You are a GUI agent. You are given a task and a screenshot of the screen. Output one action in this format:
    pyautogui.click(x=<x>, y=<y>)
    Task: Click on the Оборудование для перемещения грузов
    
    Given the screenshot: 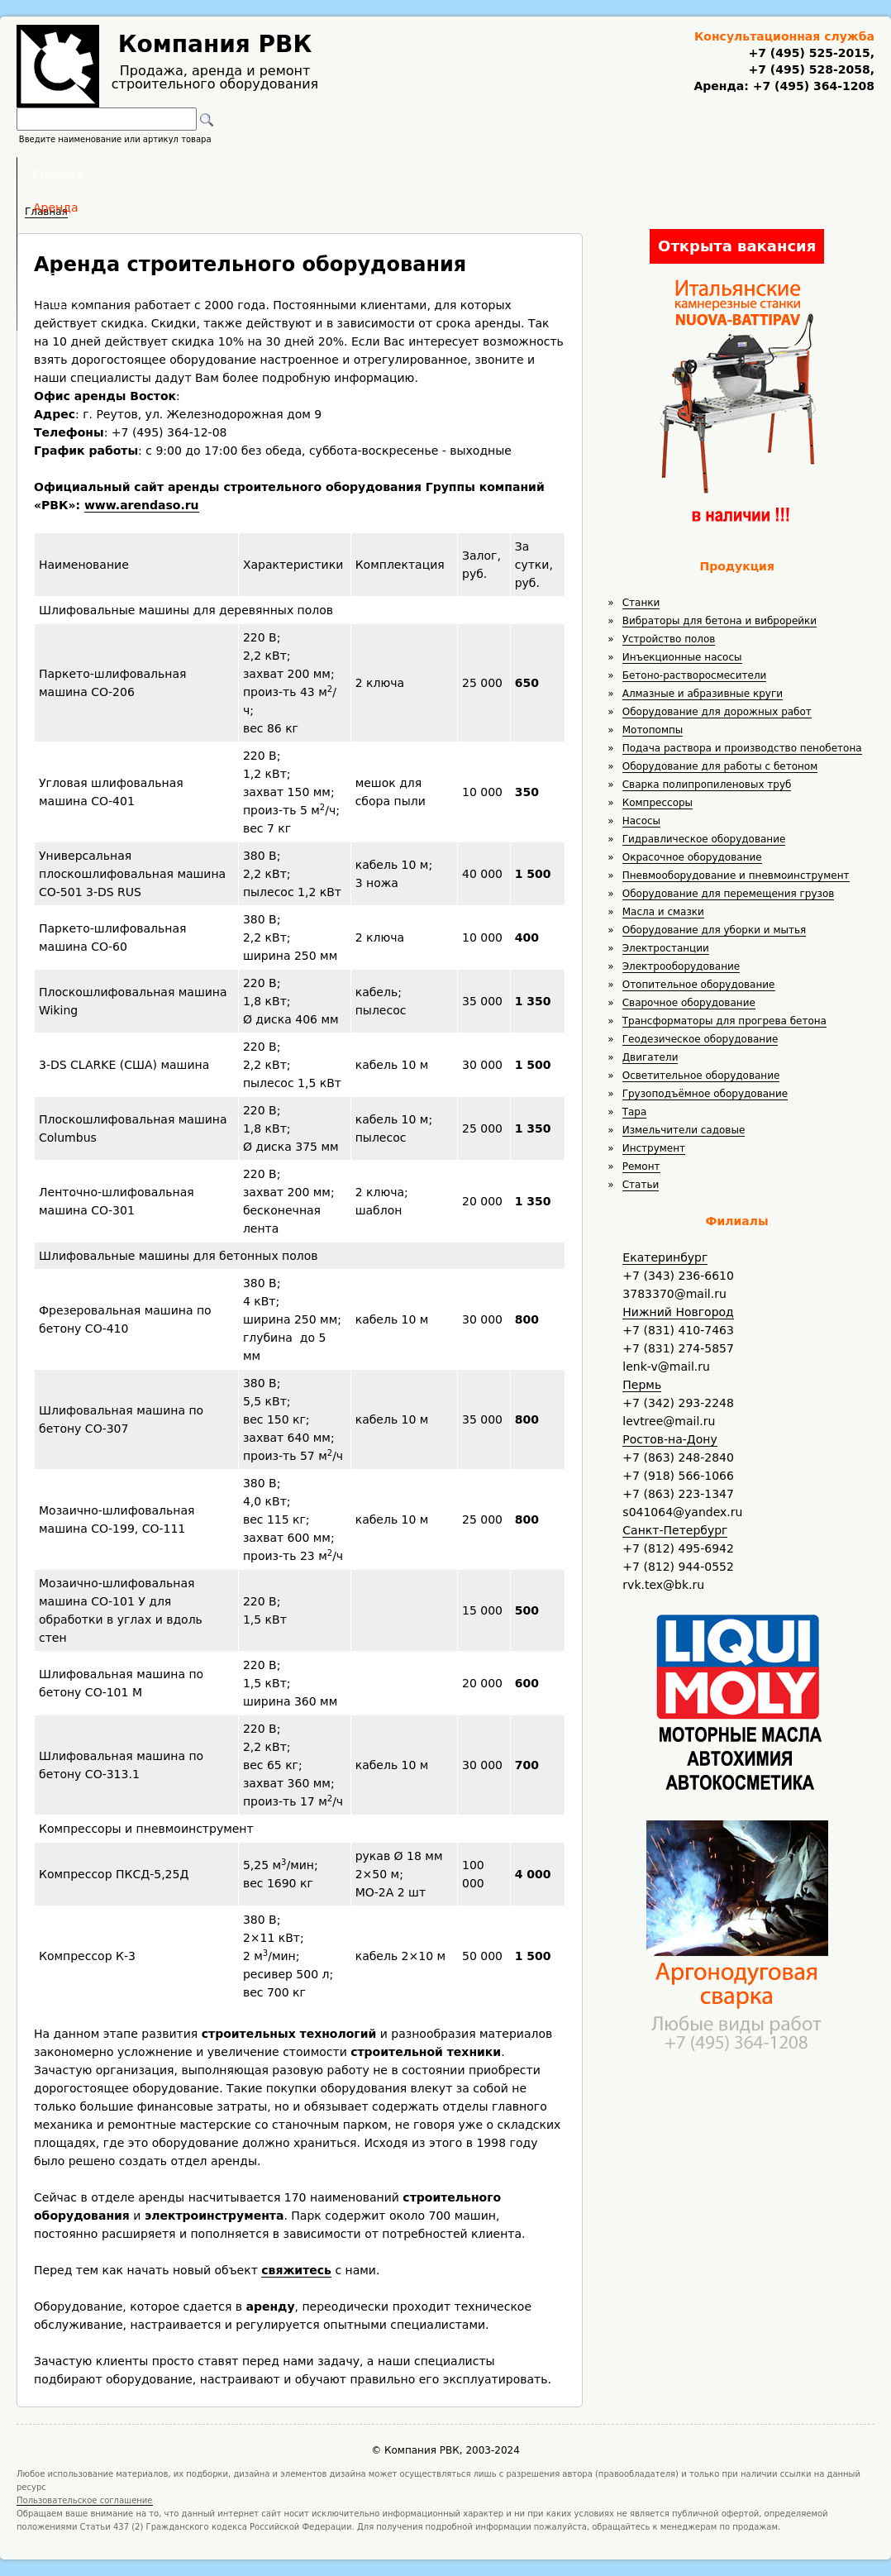 What is the action you would take?
    pyautogui.click(x=728, y=893)
    